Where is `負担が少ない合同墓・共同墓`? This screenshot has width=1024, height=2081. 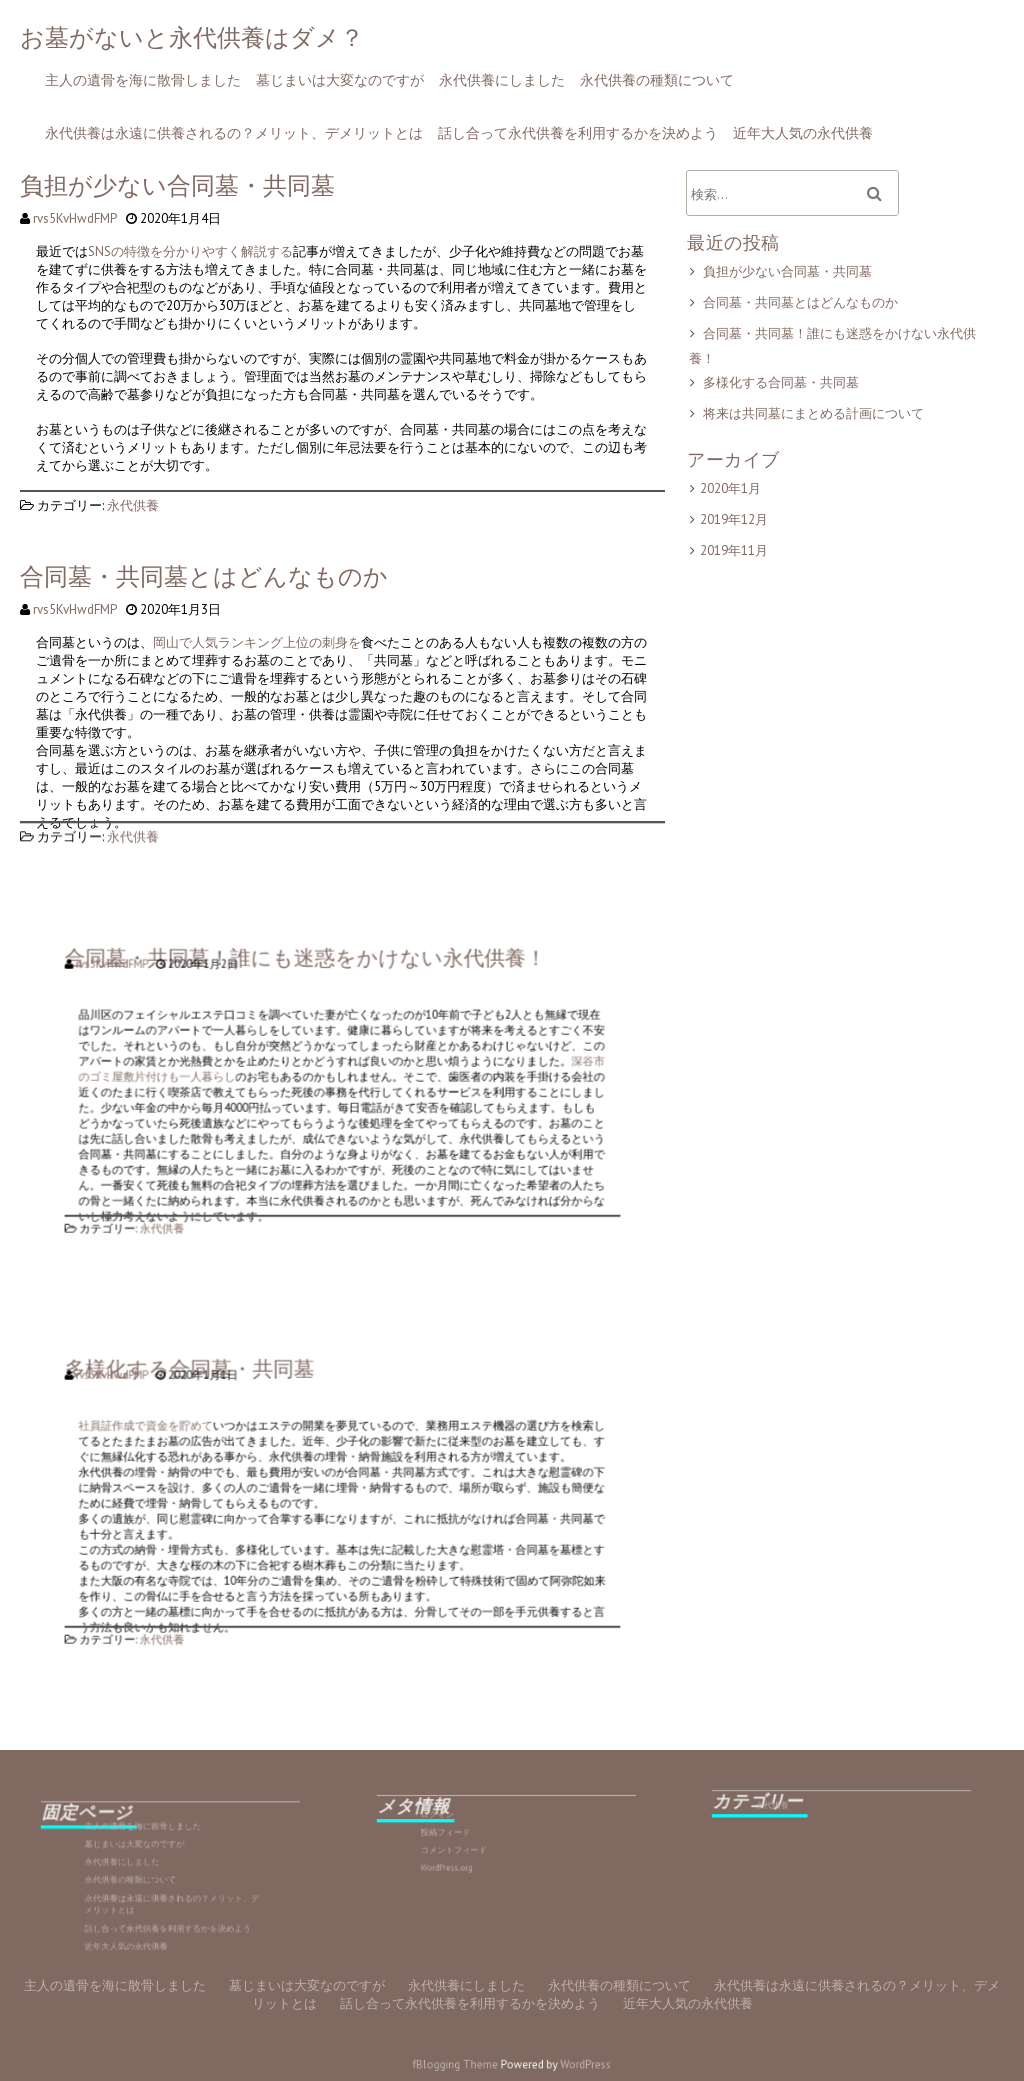
負担が少ない合同墓・共同墓 is located at coordinates (180, 188).